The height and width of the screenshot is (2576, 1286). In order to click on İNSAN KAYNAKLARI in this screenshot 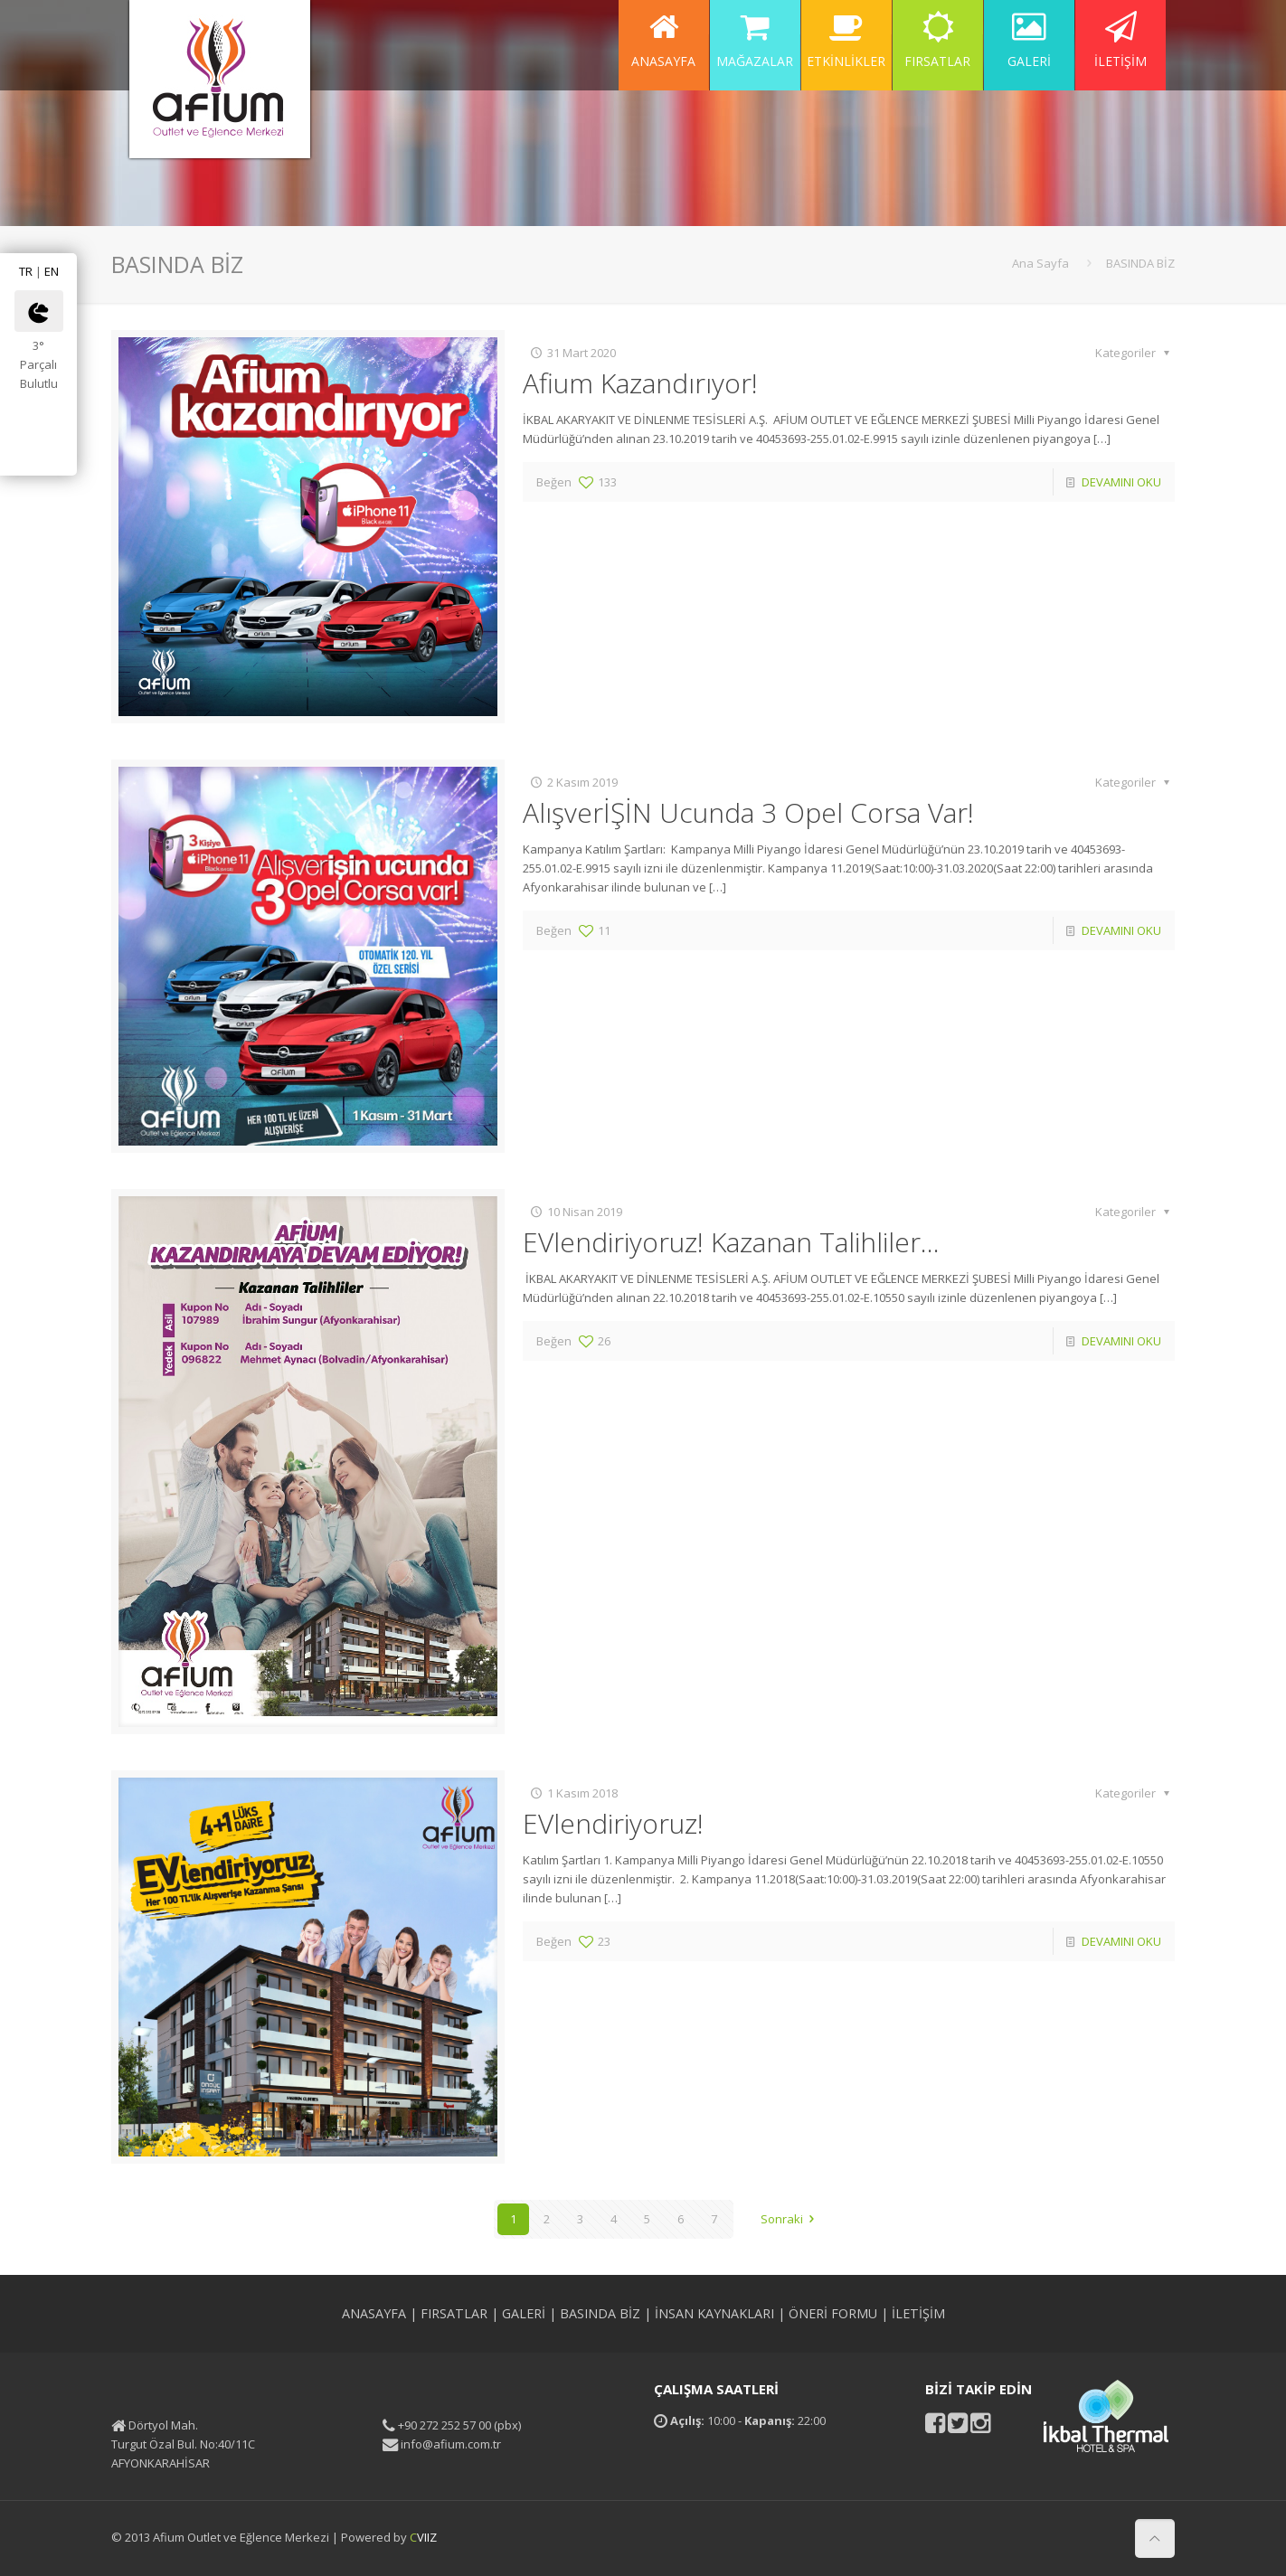, I will do `click(714, 2313)`.